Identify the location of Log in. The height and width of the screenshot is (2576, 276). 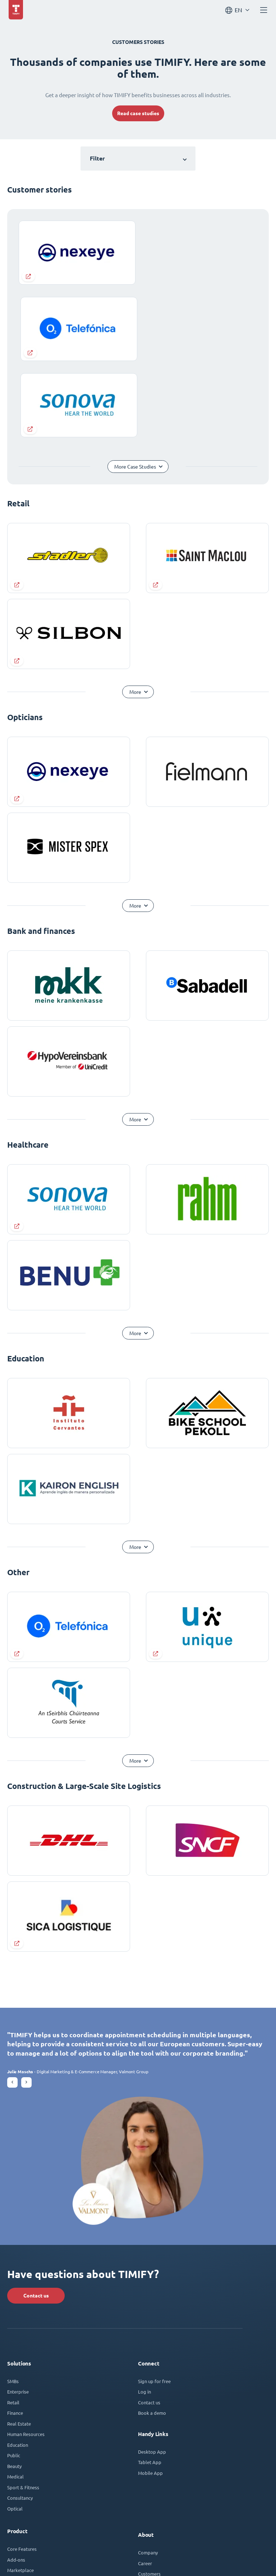
(144, 2225).